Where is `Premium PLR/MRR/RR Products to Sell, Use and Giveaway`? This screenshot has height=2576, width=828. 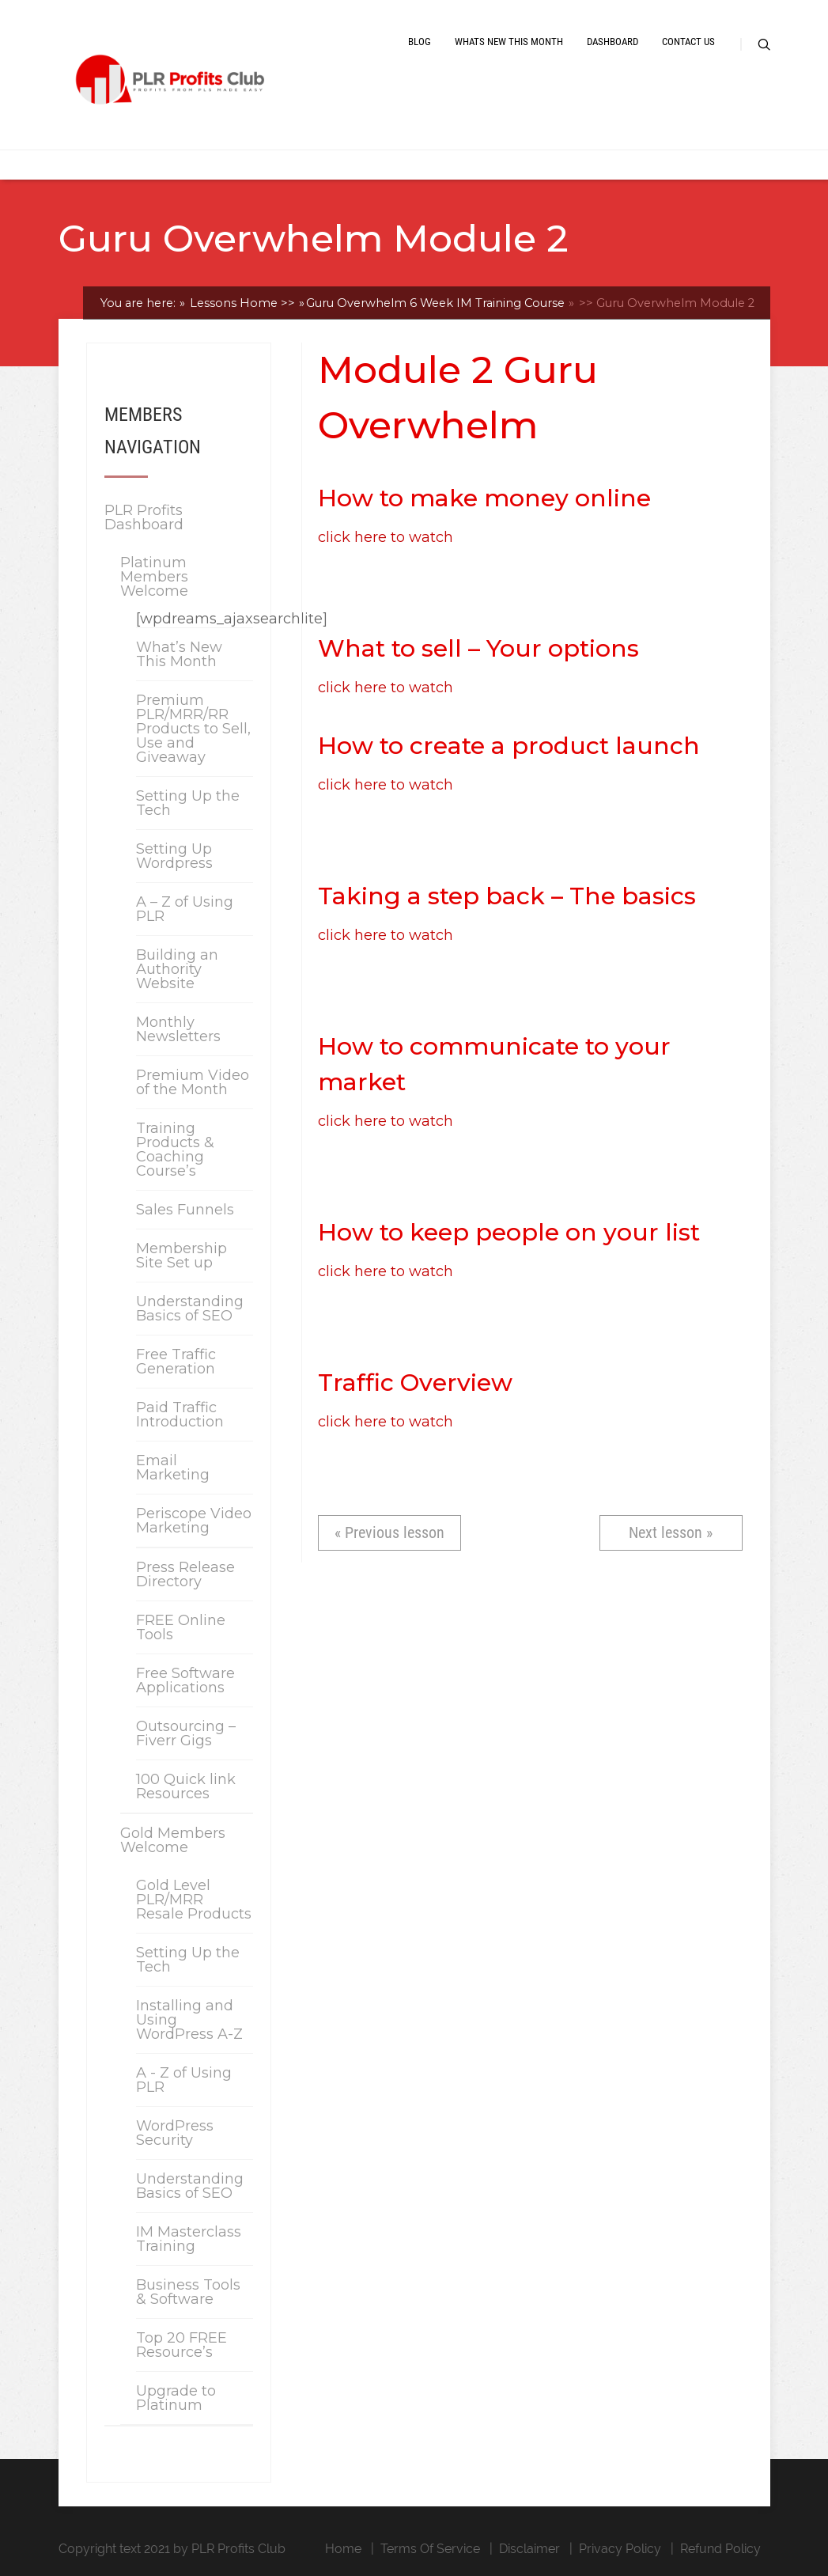
Premium PLR/MRR/RR Products to Sell, Use and Giveaway is located at coordinates (193, 728).